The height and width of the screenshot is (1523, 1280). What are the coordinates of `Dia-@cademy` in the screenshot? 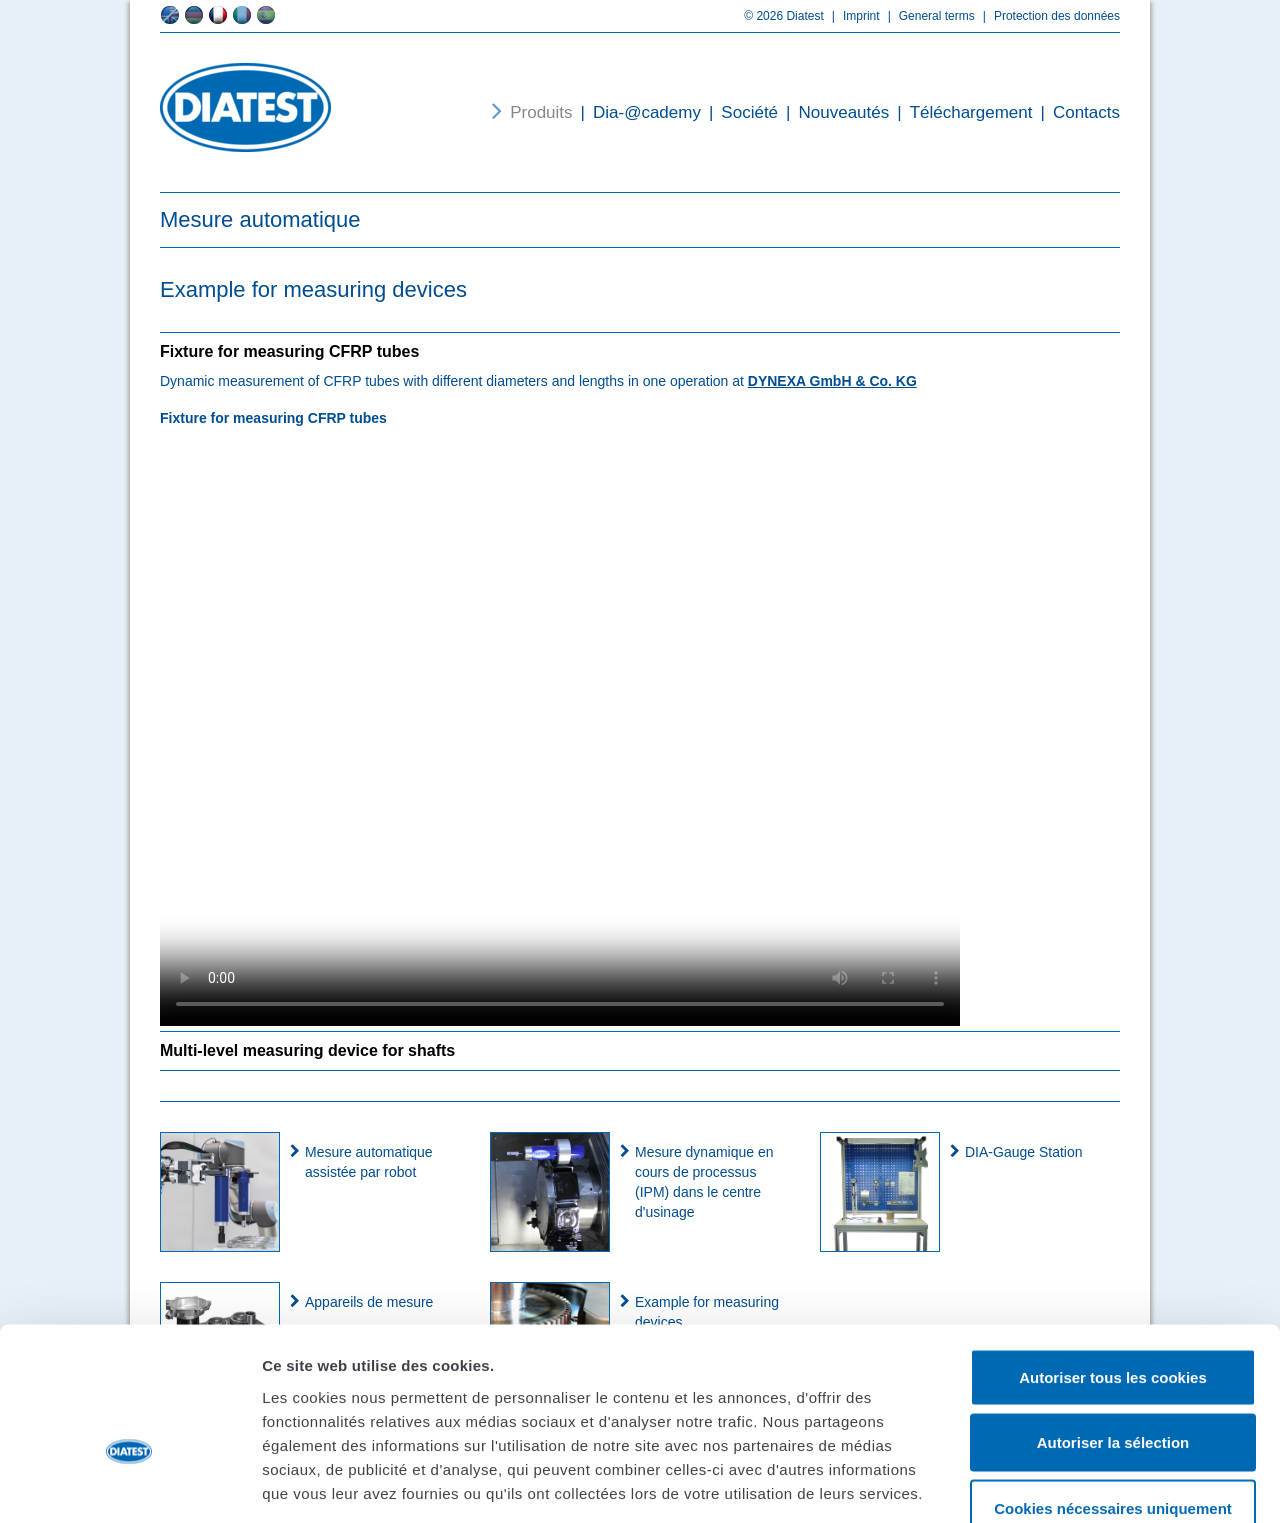 It's located at (637, 112).